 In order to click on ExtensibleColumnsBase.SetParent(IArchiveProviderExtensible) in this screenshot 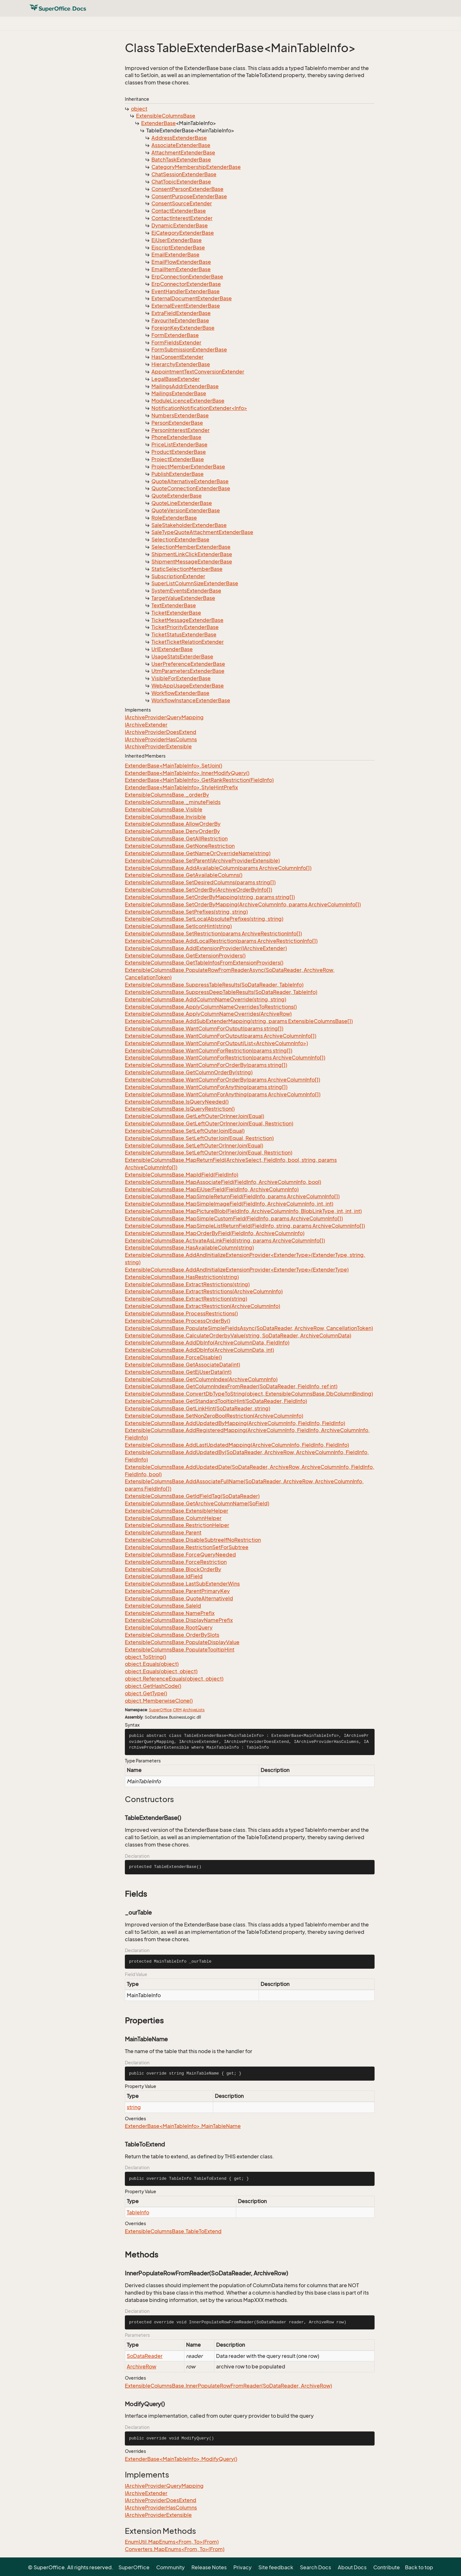, I will do `click(202, 860)`.